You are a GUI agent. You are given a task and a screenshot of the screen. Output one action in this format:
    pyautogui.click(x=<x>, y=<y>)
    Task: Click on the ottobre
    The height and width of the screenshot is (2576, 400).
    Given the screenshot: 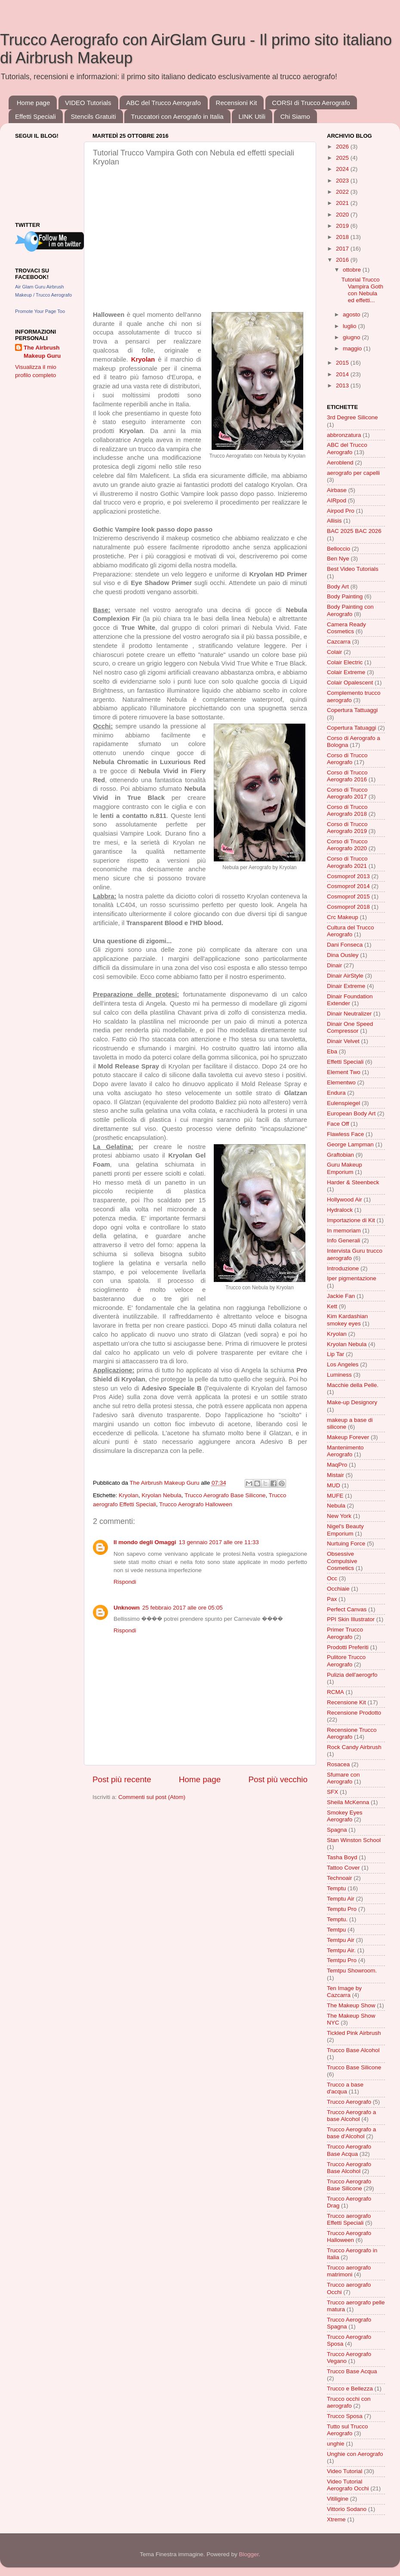 What is the action you would take?
    pyautogui.click(x=353, y=269)
    